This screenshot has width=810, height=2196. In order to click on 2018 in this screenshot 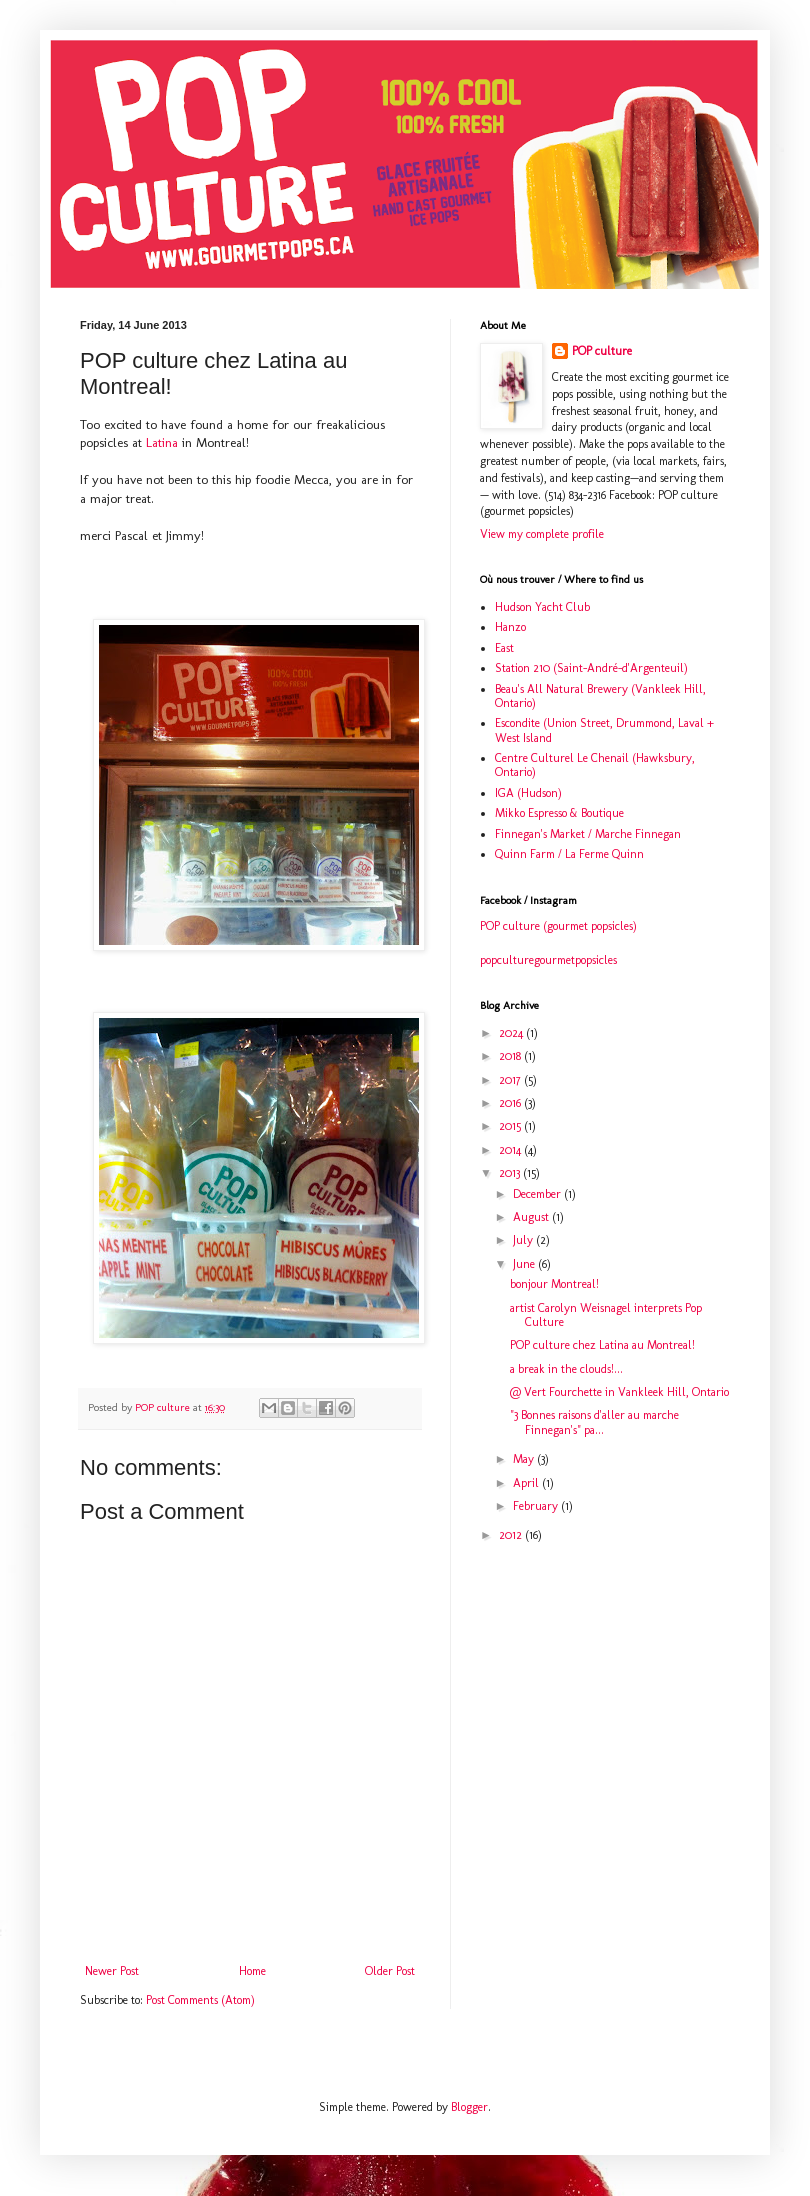, I will do `click(511, 1056)`.